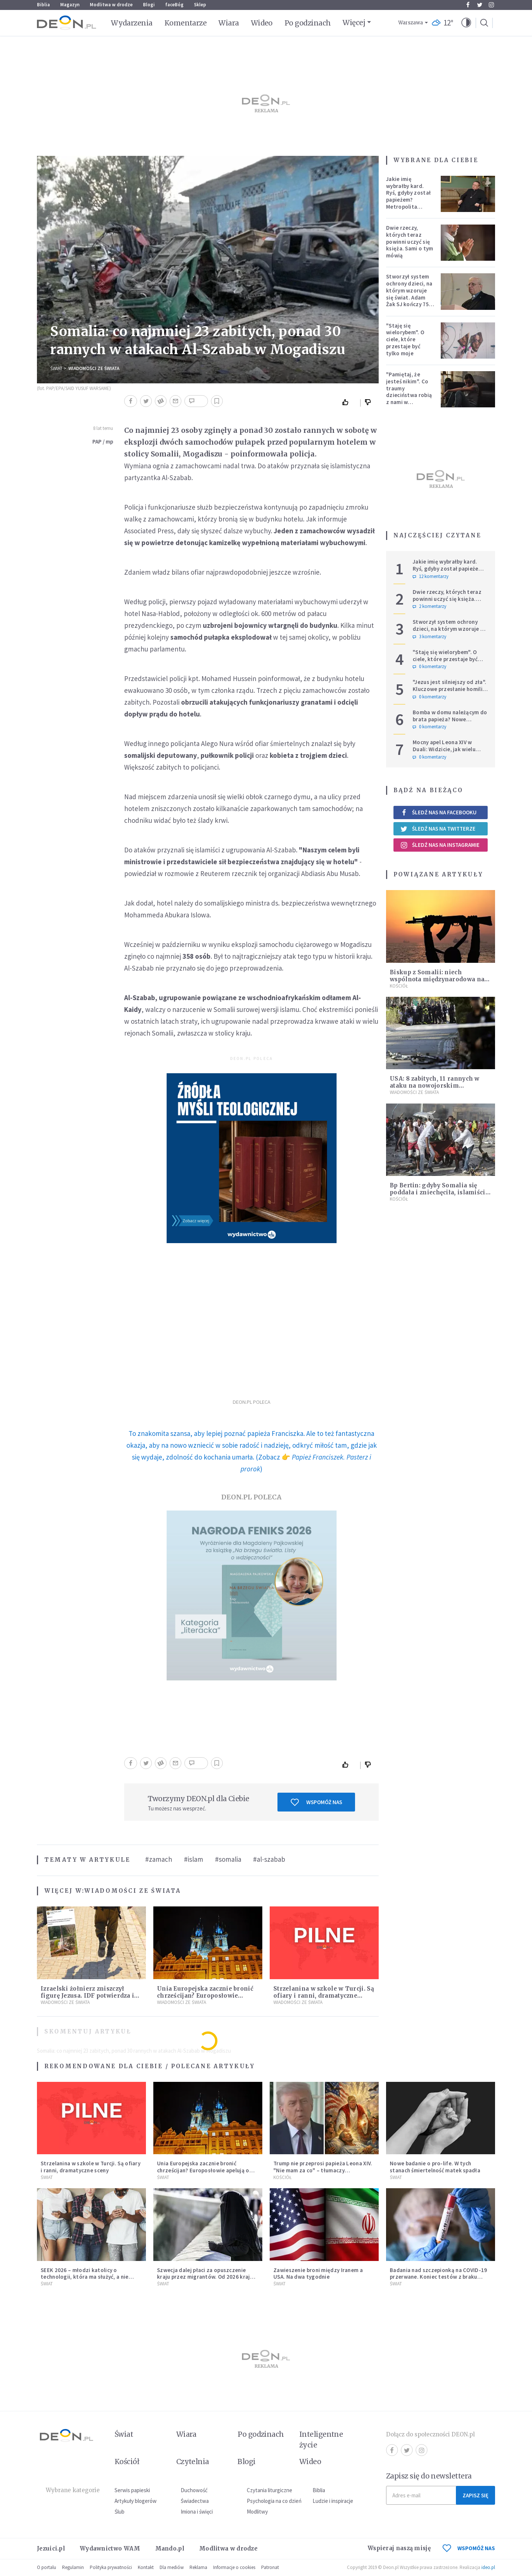 Image resolution: width=532 pixels, height=2576 pixels. What do you see at coordinates (172, 2567) in the screenshot?
I see `Dla mediów` at bounding box center [172, 2567].